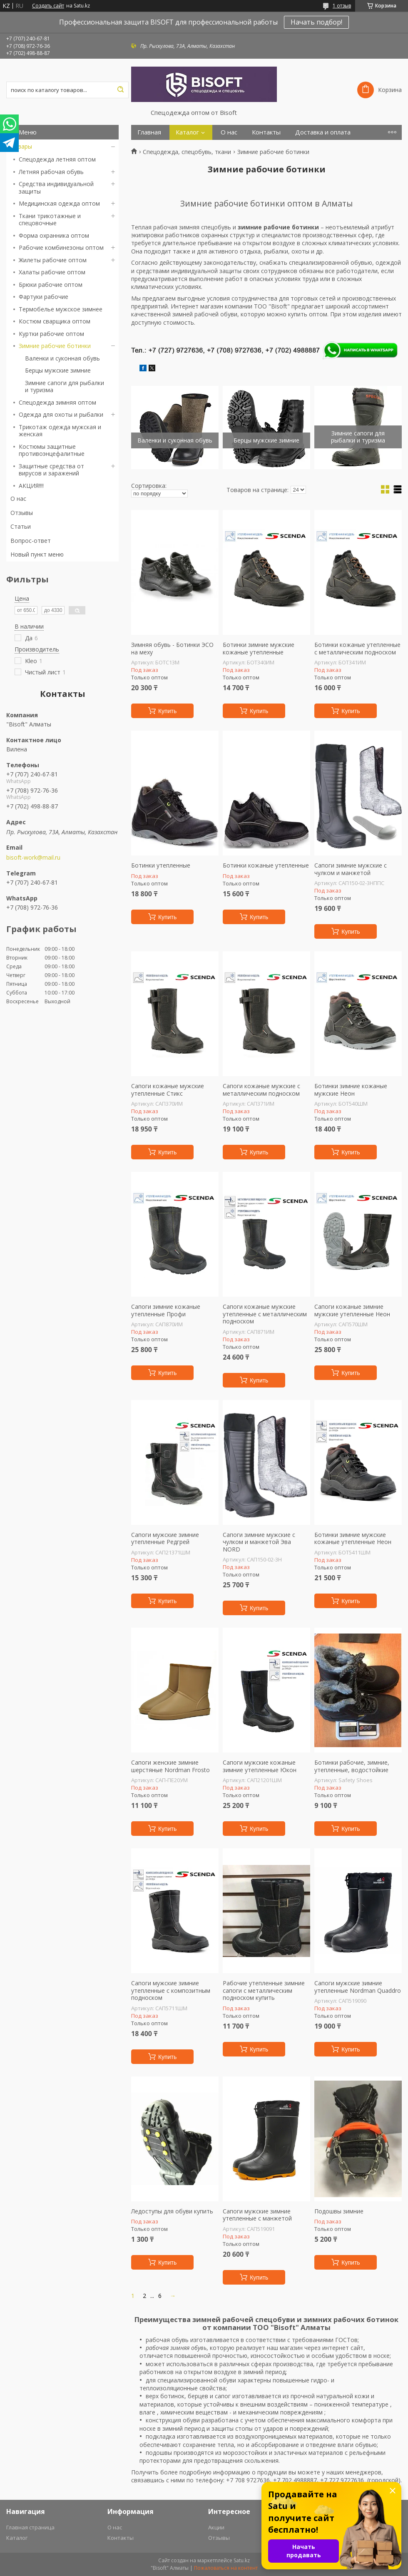 The image size is (408, 2576). I want to click on Ботинки зимние мужские кожаные утепленные Неон, so click(352, 1538).